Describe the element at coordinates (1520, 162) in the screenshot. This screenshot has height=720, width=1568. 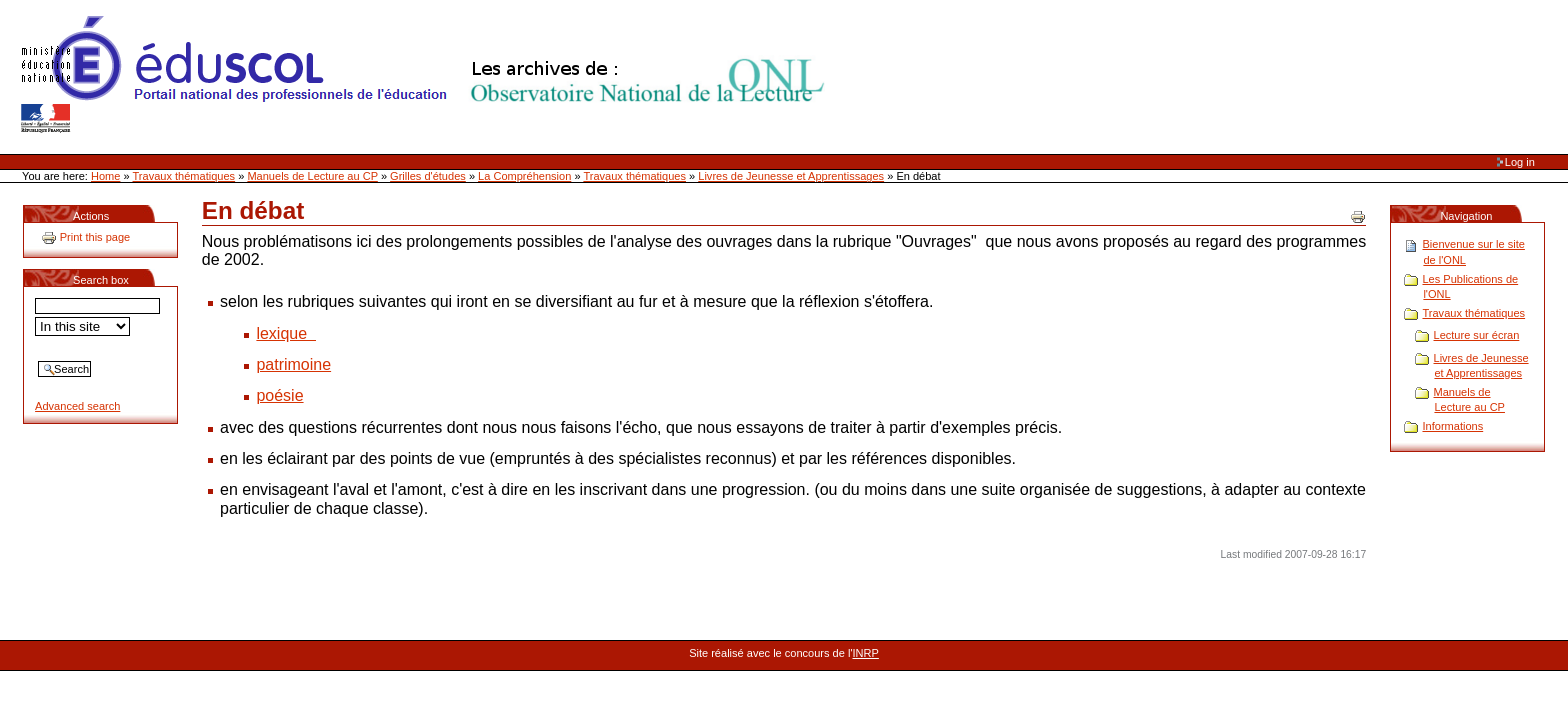
I see `Log in` at that location.